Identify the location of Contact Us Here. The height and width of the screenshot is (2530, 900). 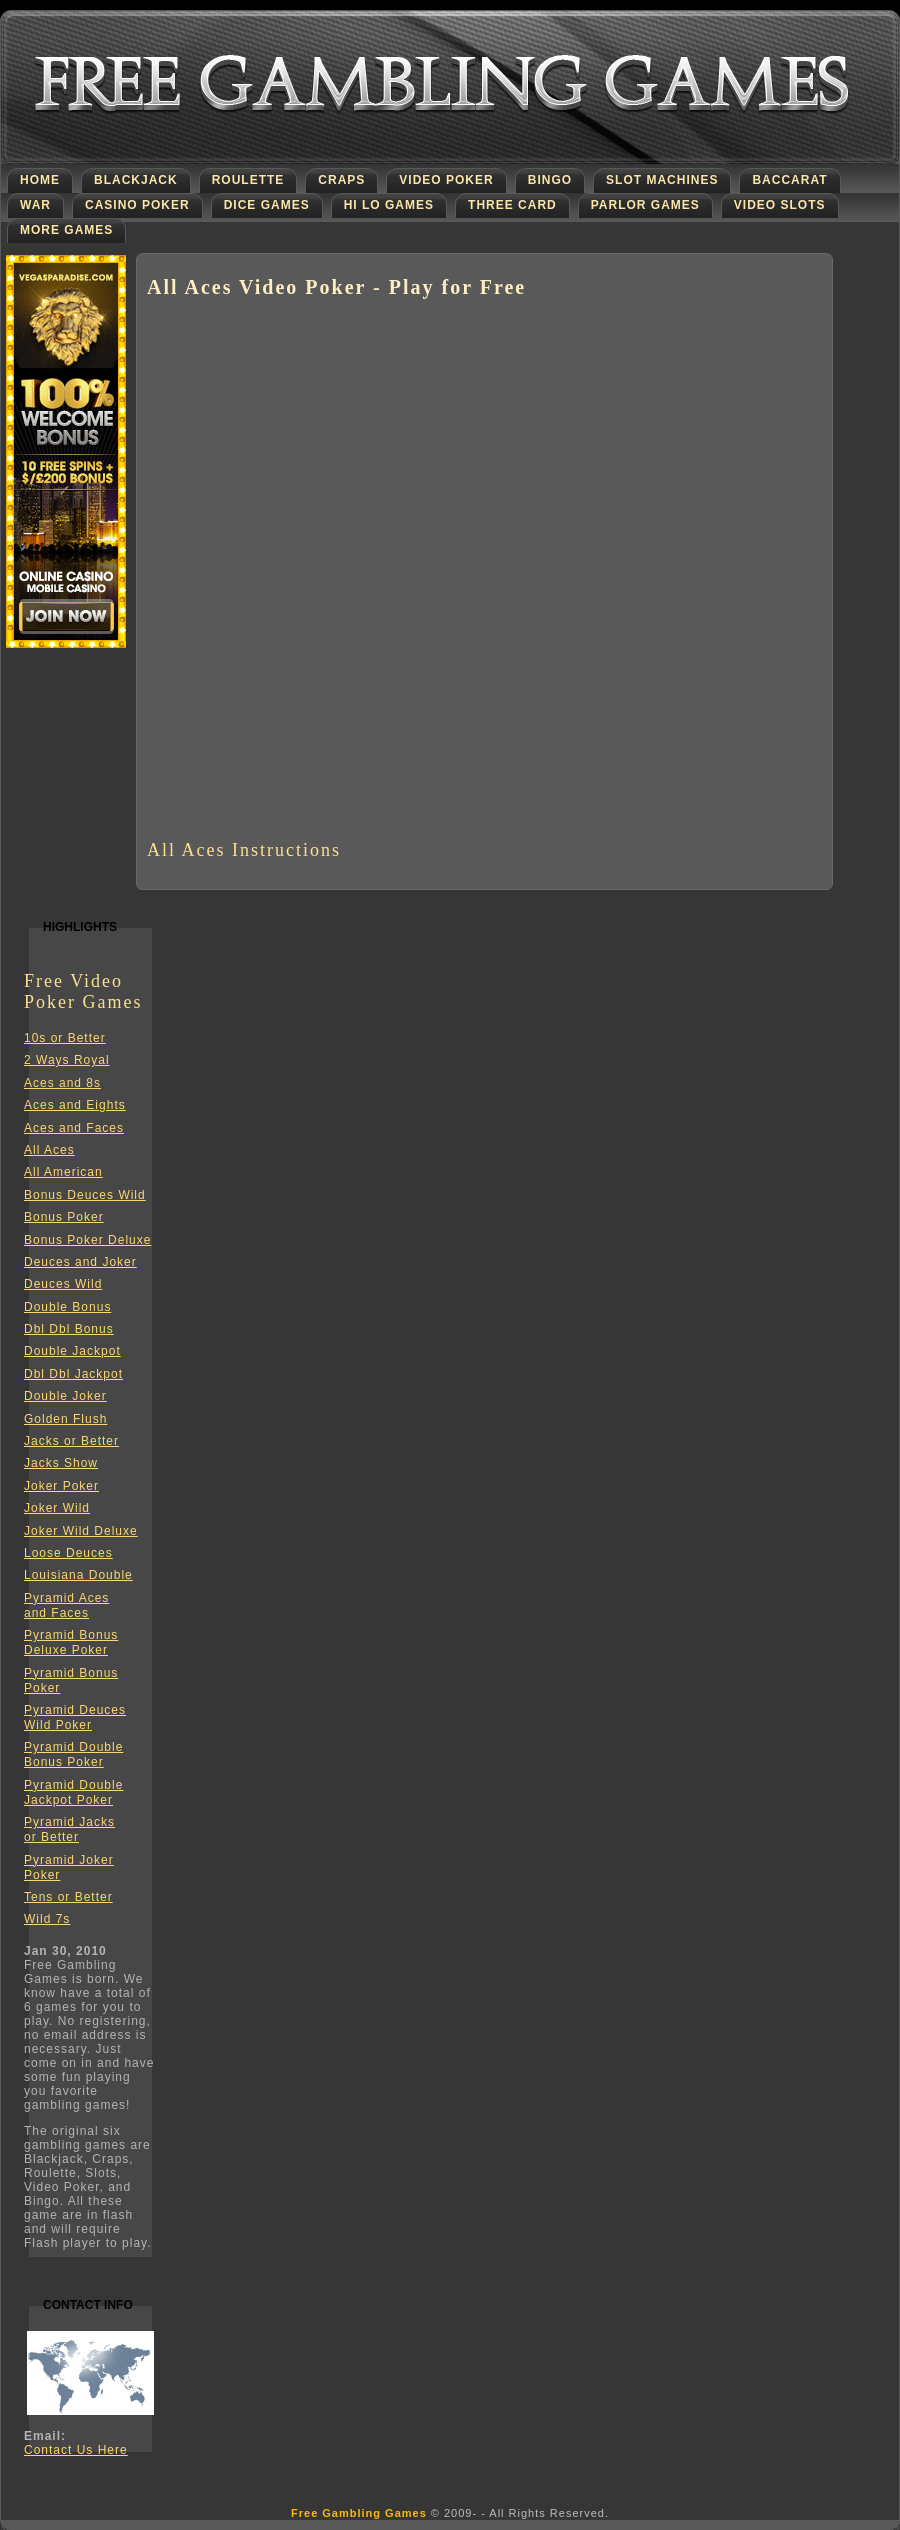
(76, 2450).